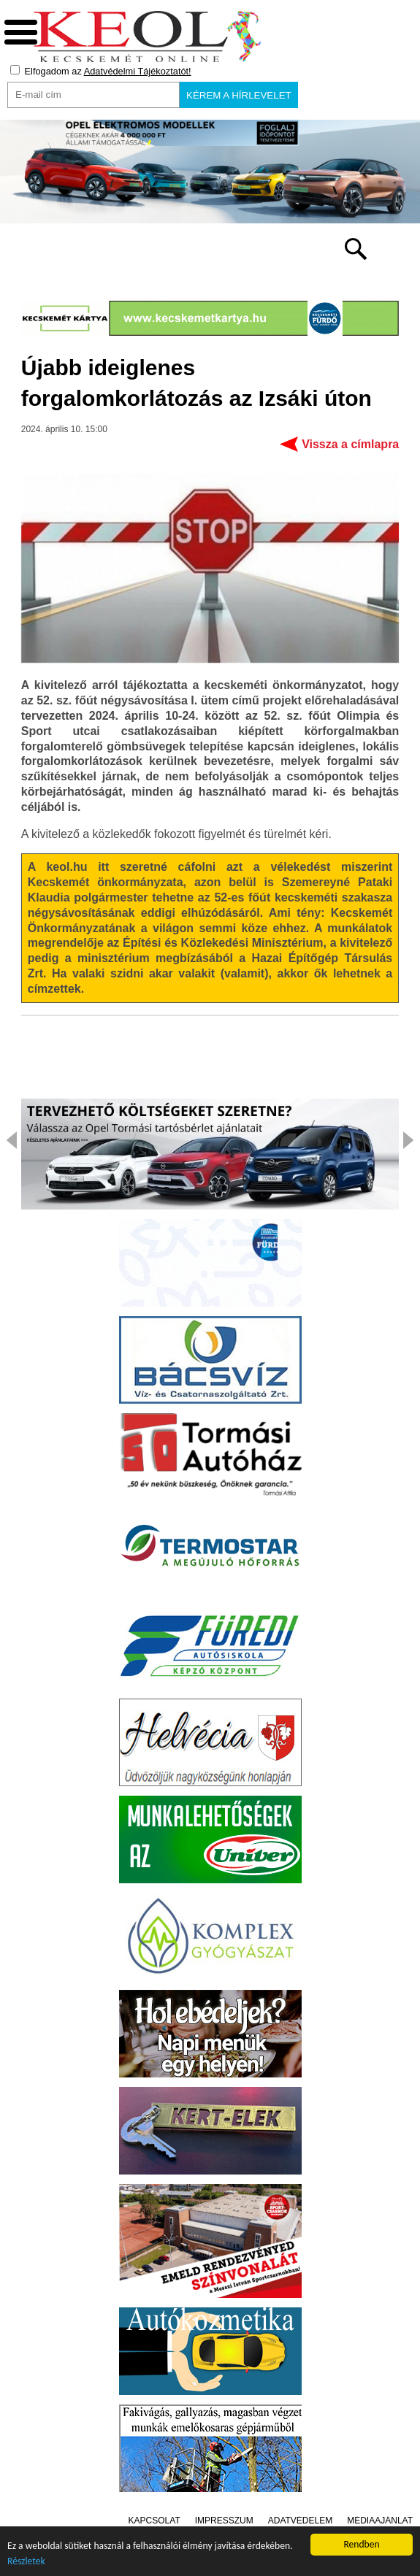 The image size is (420, 2576). I want to click on Elfogadom az, so click(100, 71).